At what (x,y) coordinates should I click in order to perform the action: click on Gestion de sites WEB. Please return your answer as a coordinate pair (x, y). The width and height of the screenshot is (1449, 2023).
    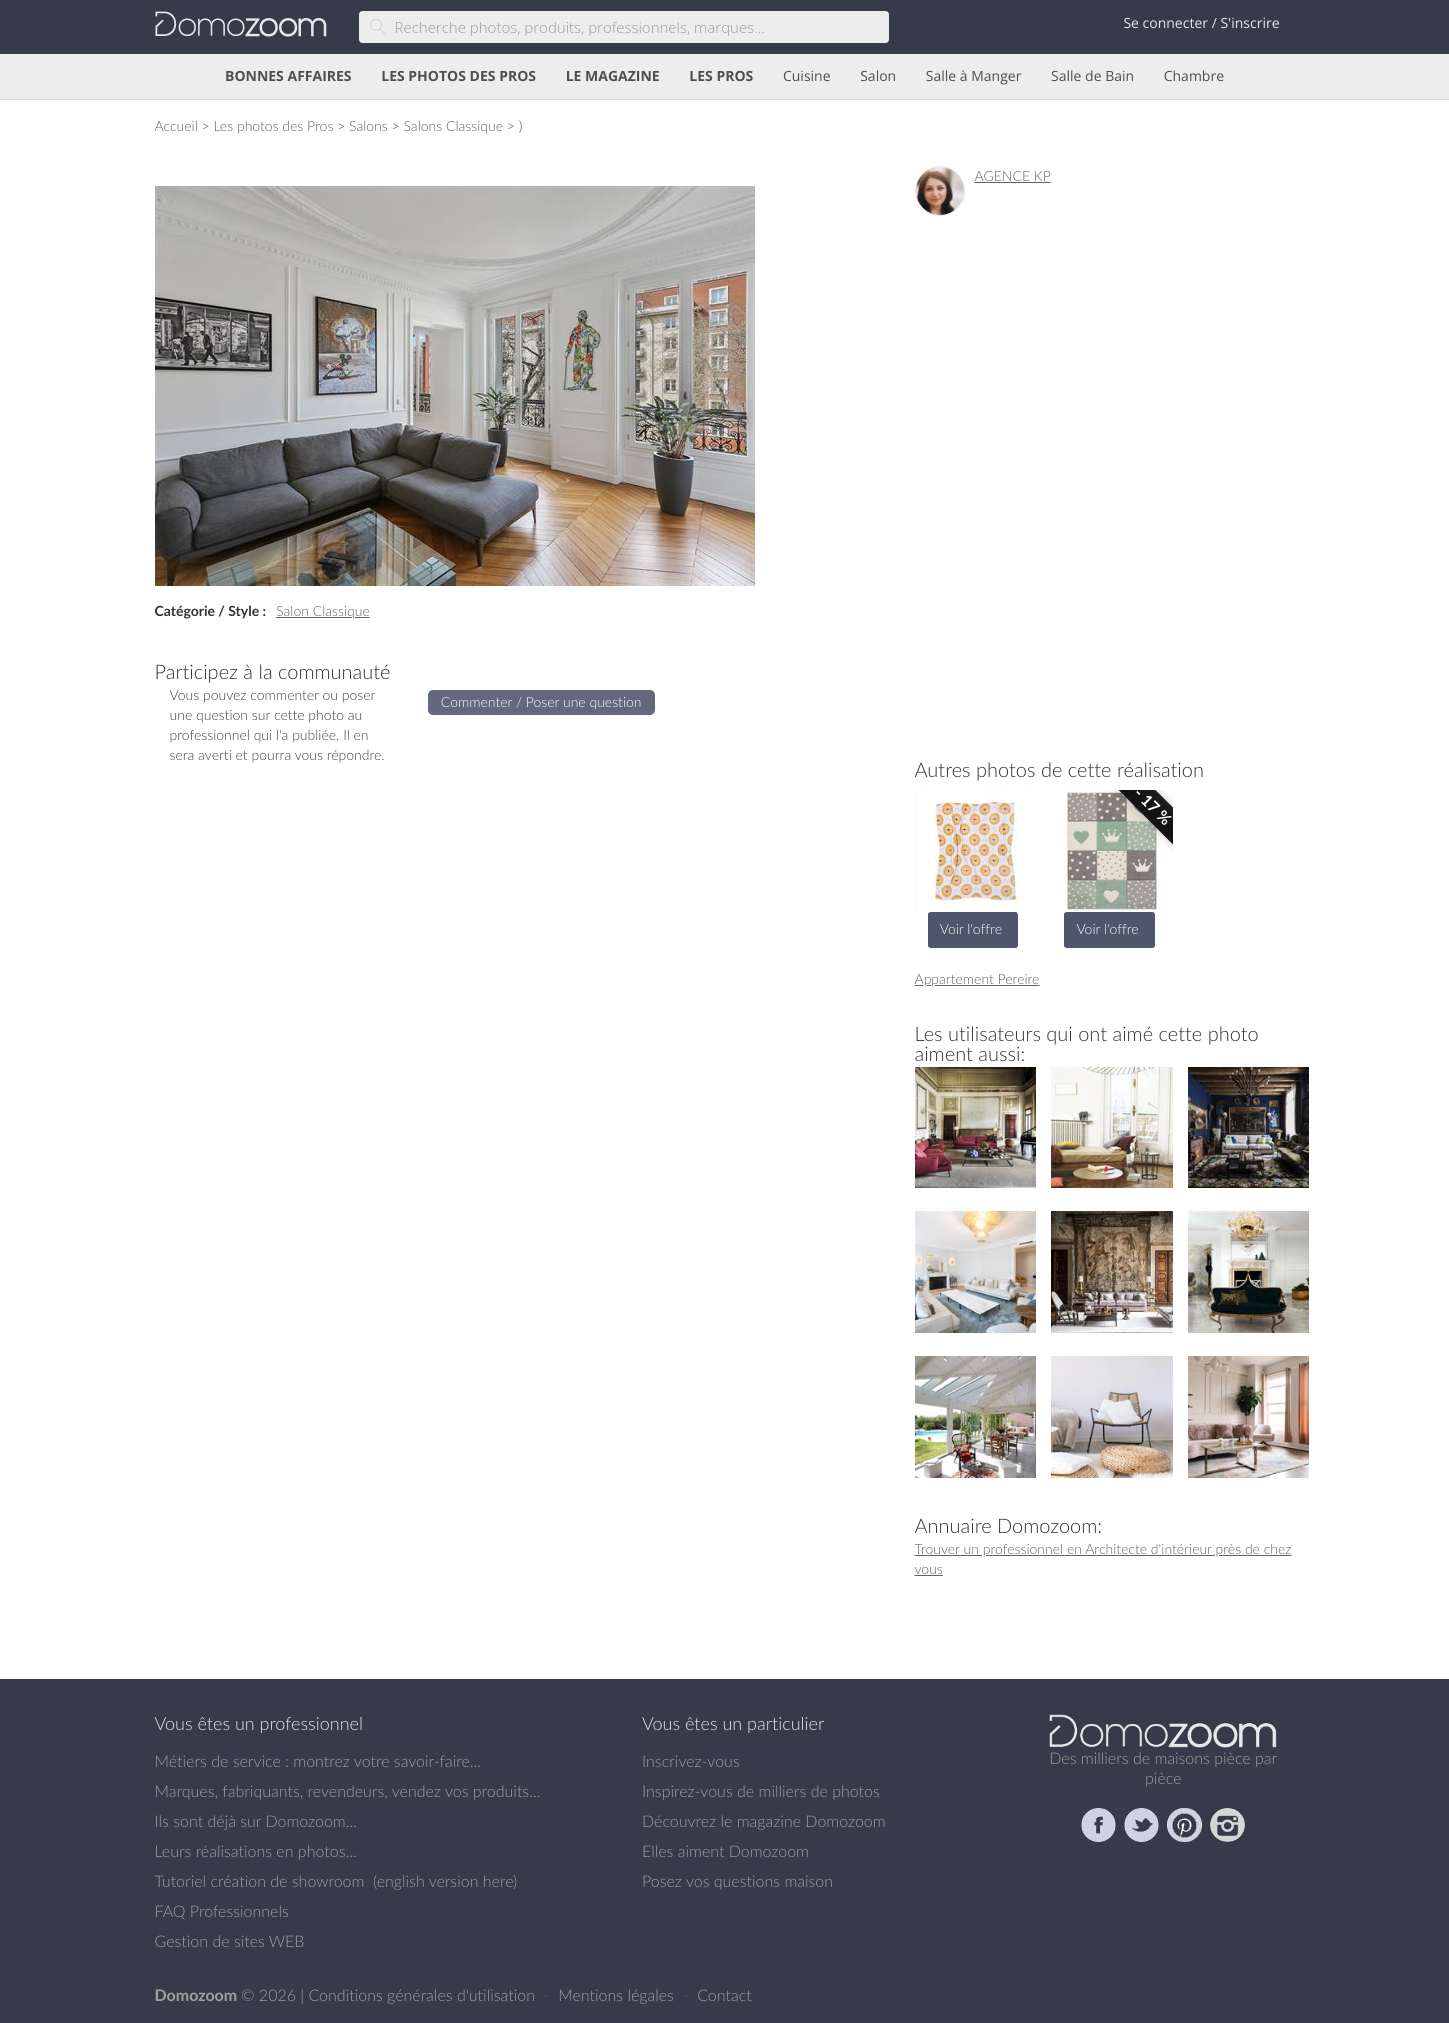
    Looking at the image, I should click on (230, 1941).